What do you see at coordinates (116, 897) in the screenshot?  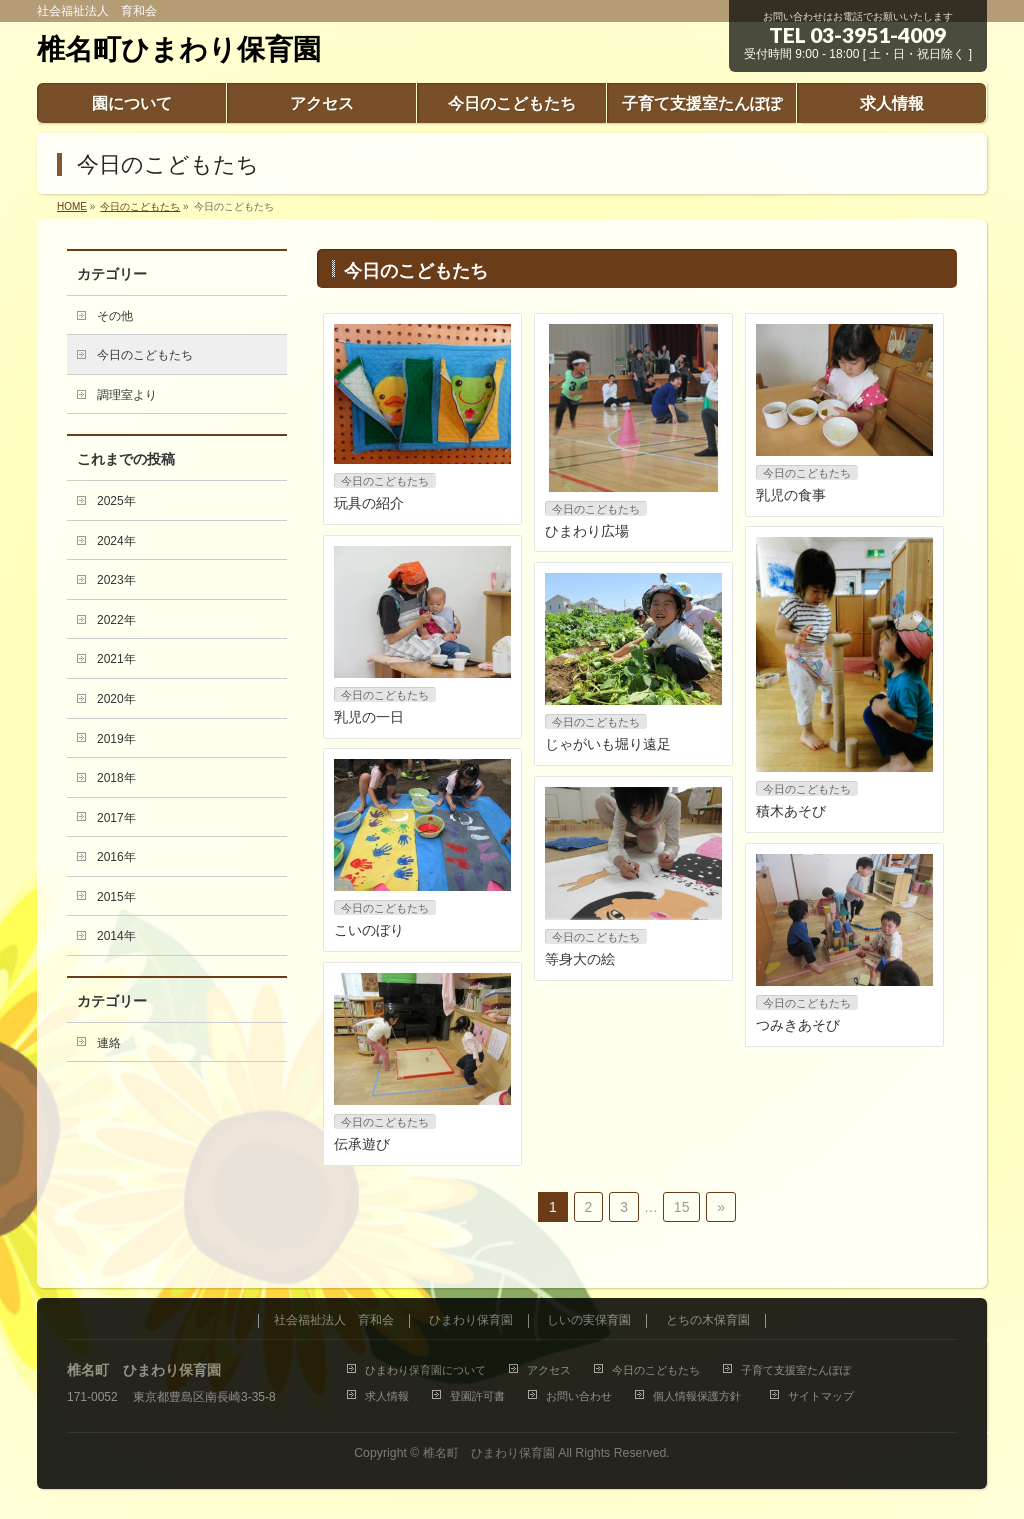 I see `2015年` at bounding box center [116, 897].